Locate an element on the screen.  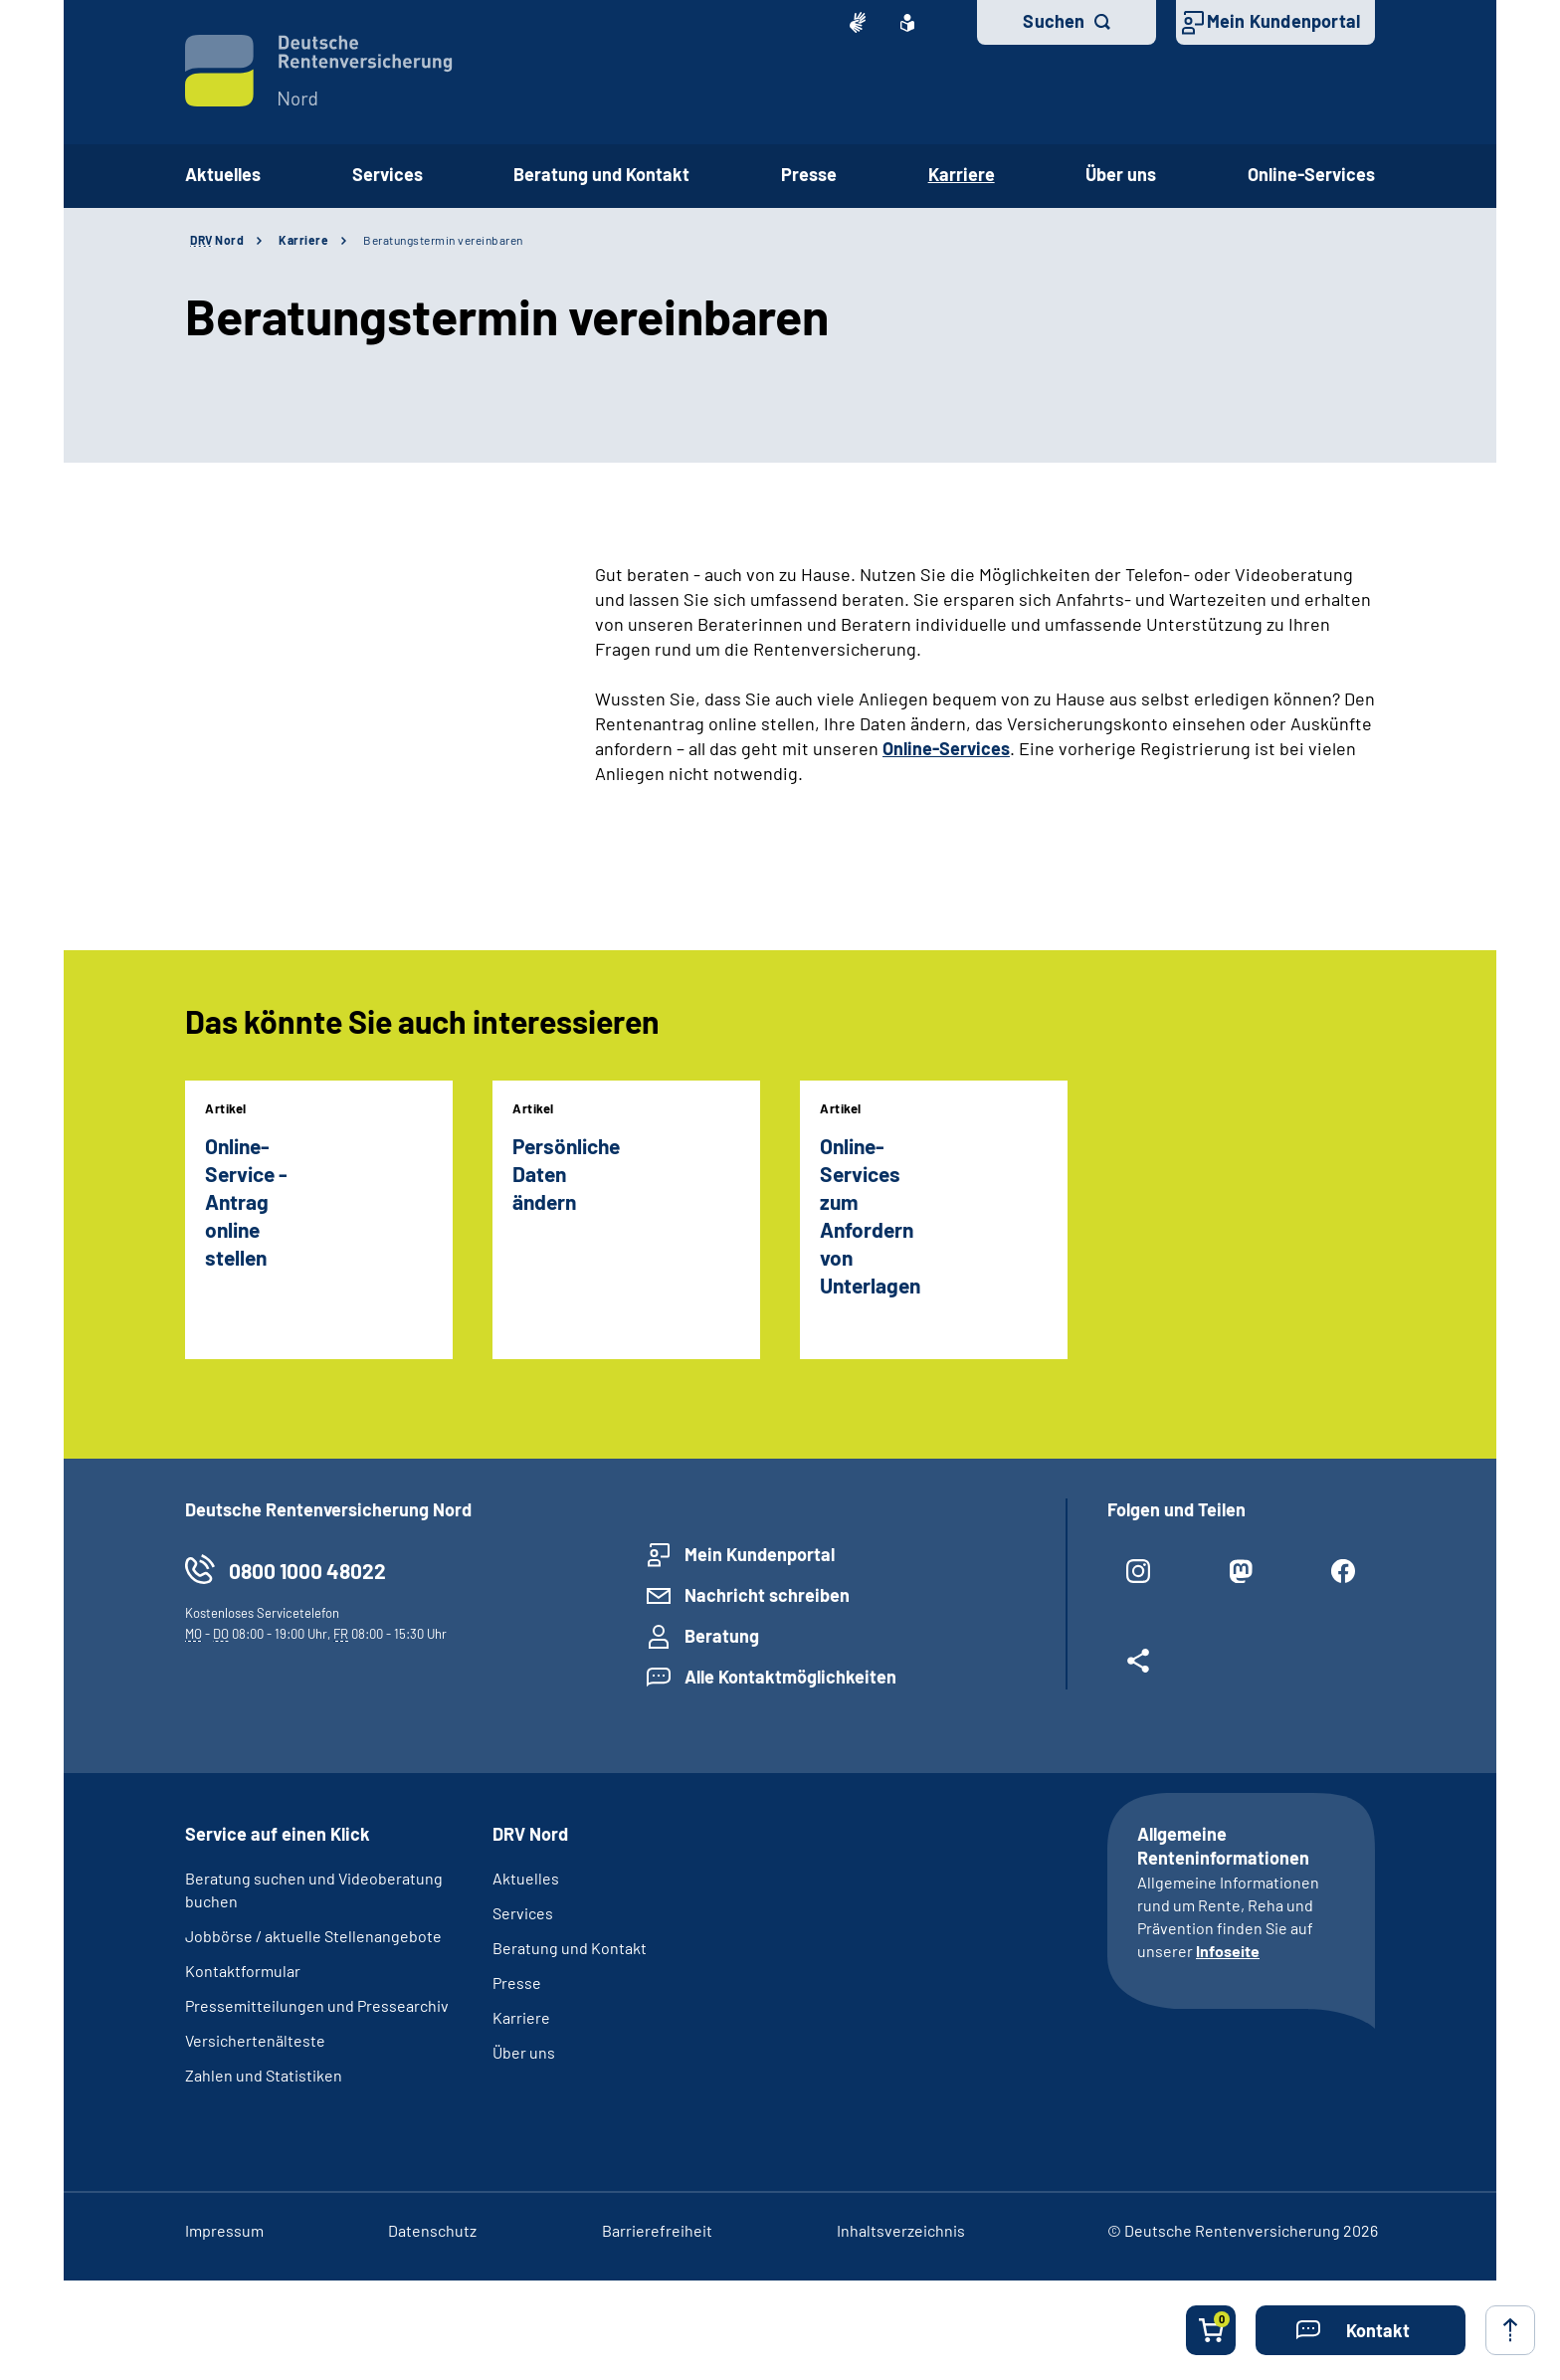
Zahlen und Statistiken is located at coordinates (263, 2075).